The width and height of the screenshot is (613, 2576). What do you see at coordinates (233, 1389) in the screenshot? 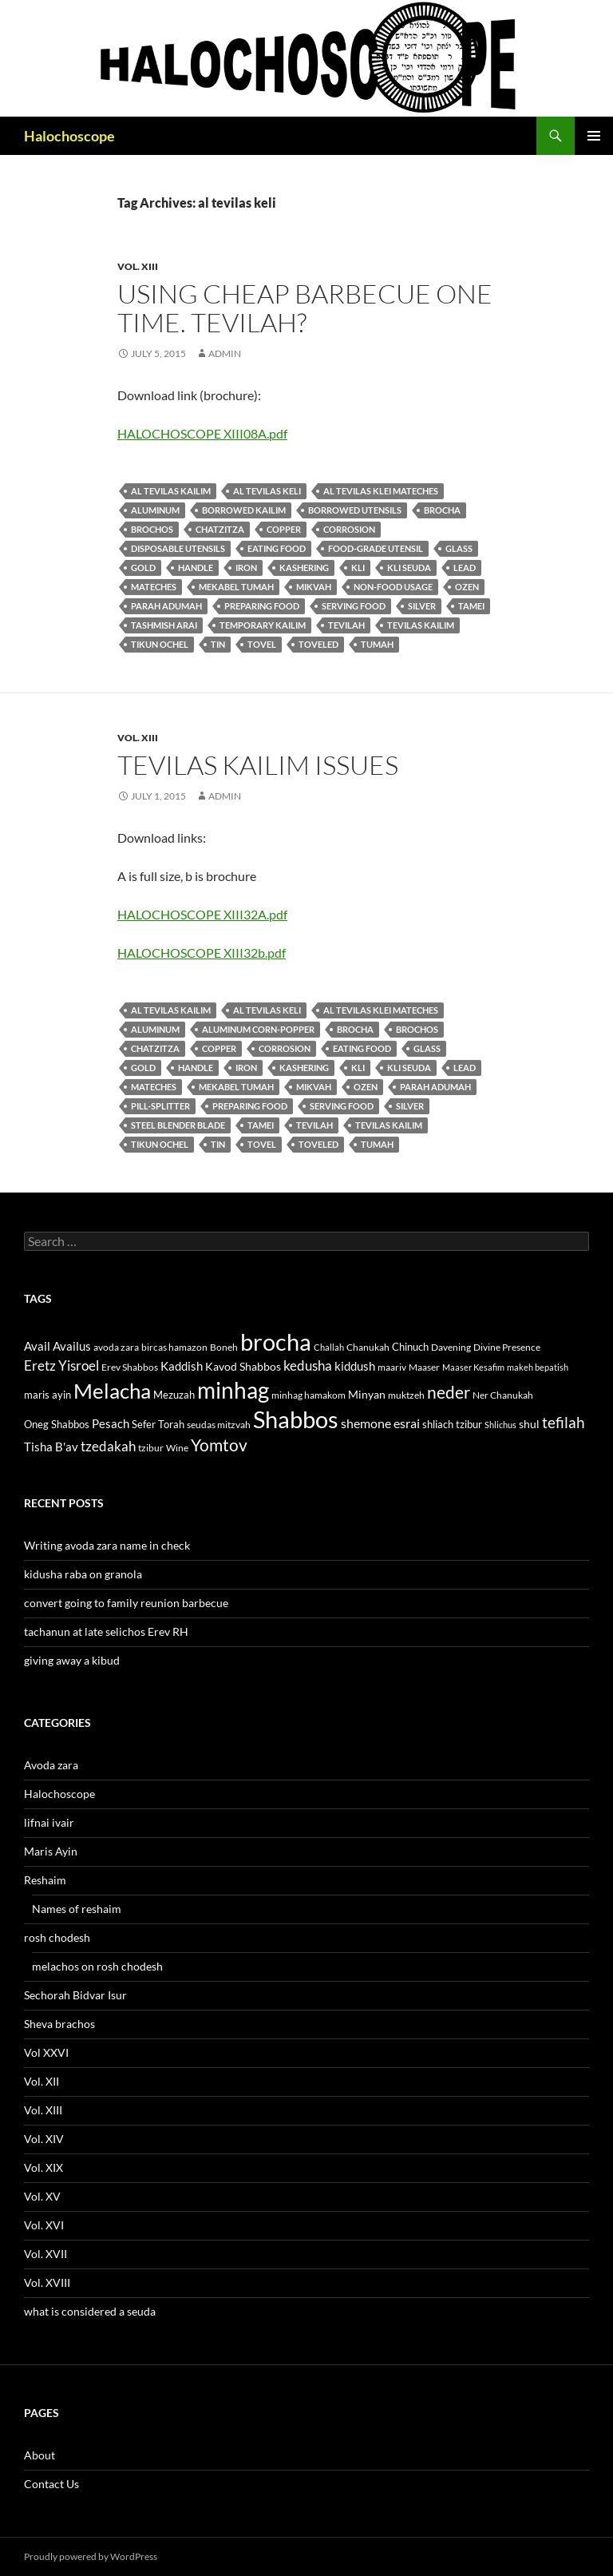
I see `minhag [minhag (58 items)]` at bounding box center [233, 1389].